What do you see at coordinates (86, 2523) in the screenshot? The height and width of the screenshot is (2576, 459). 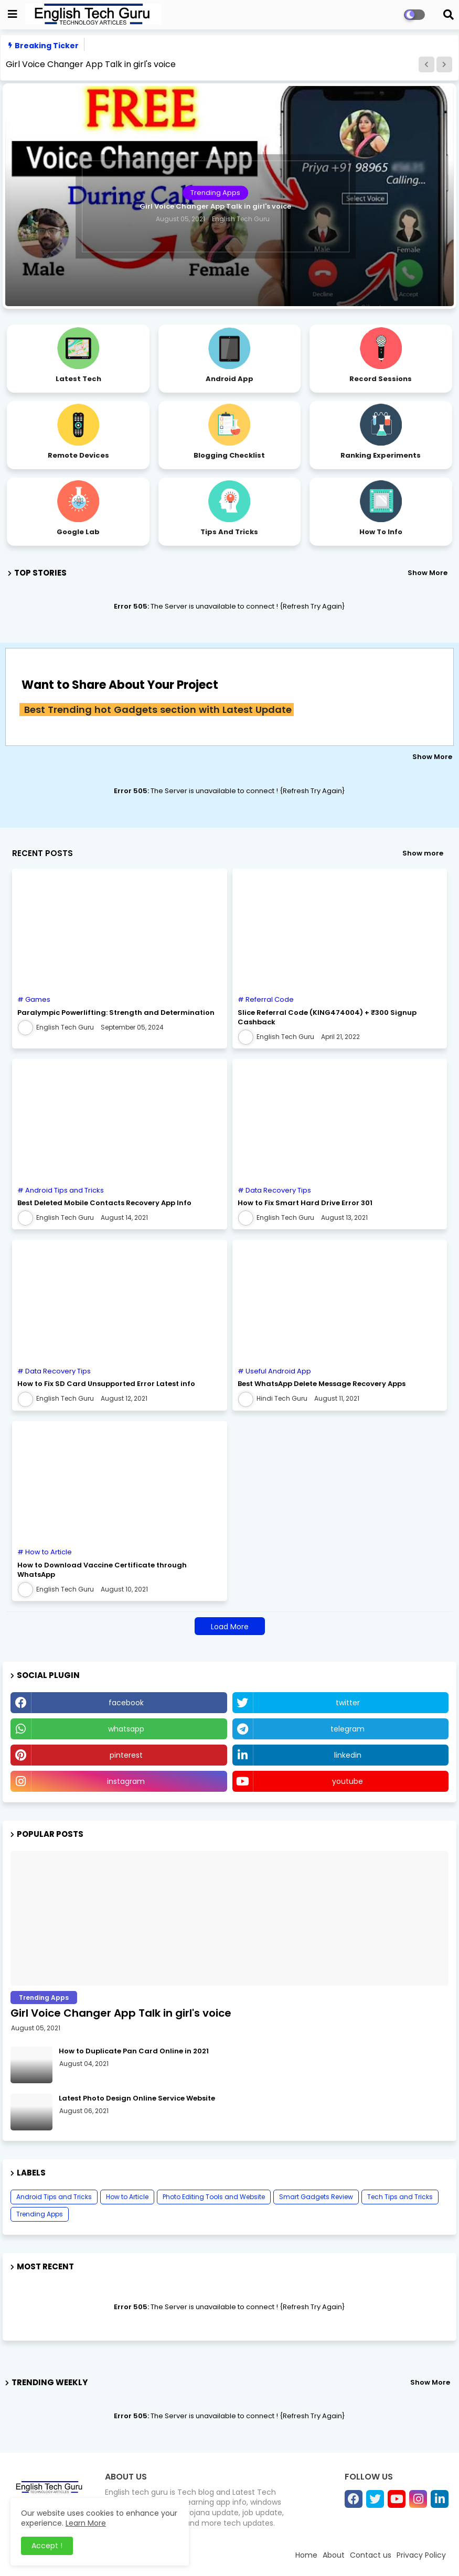 I see `Learn More` at bounding box center [86, 2523].